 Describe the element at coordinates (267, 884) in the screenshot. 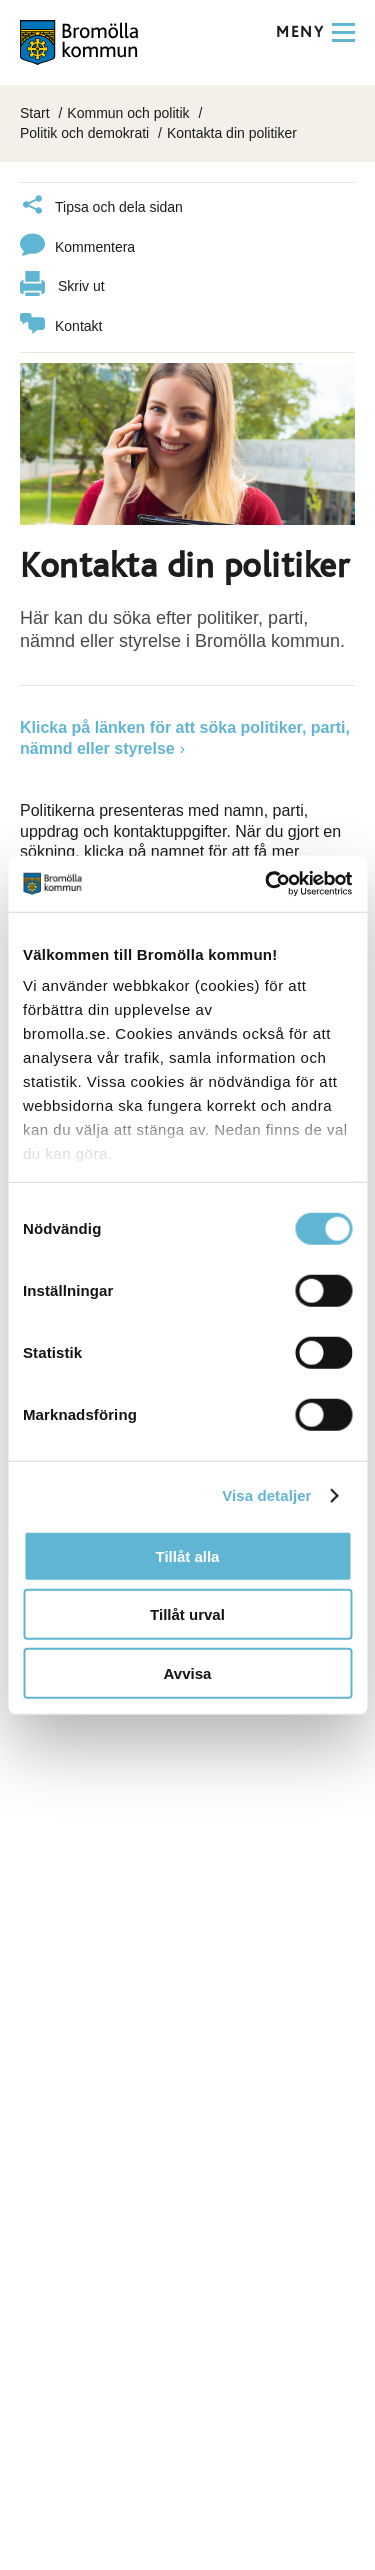

I see `[Cookiebot by Usercentrics - opens in a new window]` at that location.